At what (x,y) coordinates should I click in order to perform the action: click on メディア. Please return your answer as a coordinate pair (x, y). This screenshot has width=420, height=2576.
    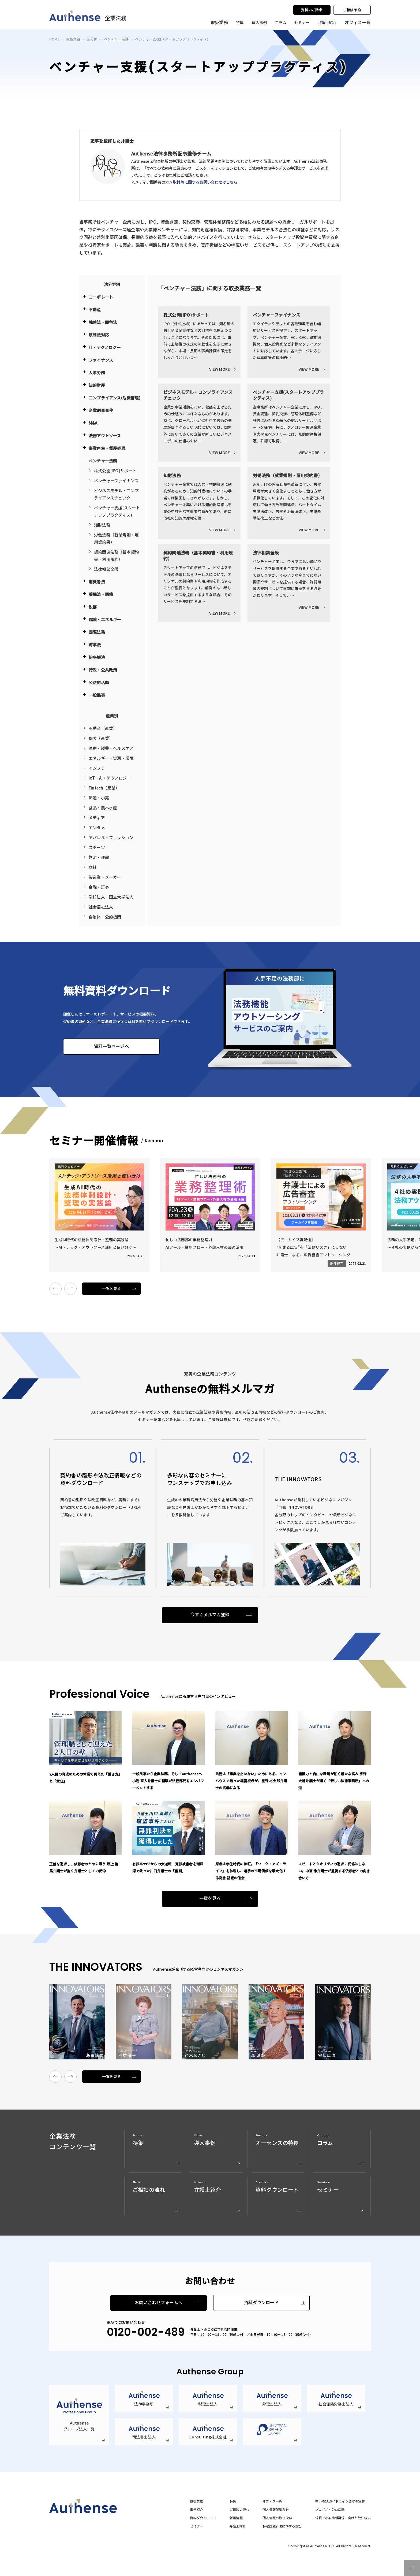
    Looking at the image, I should click on (97, 817).